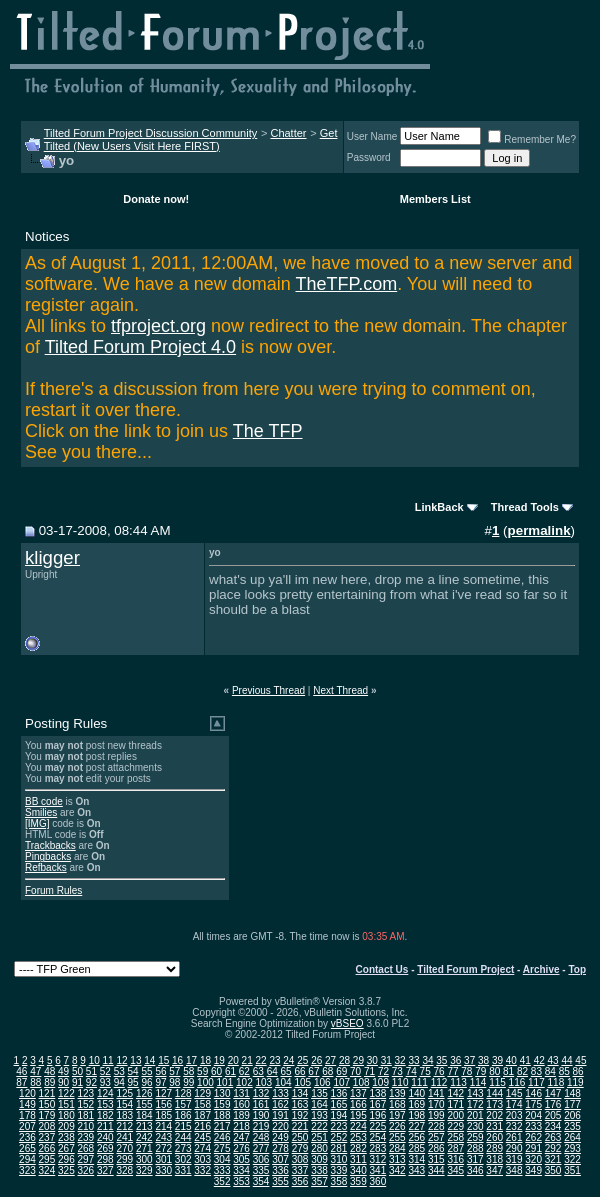 The height and width of the screenshot is (1197, 600). Describe the element at coordinates (86, 1159) in the screenshot. I see `297` at that location.